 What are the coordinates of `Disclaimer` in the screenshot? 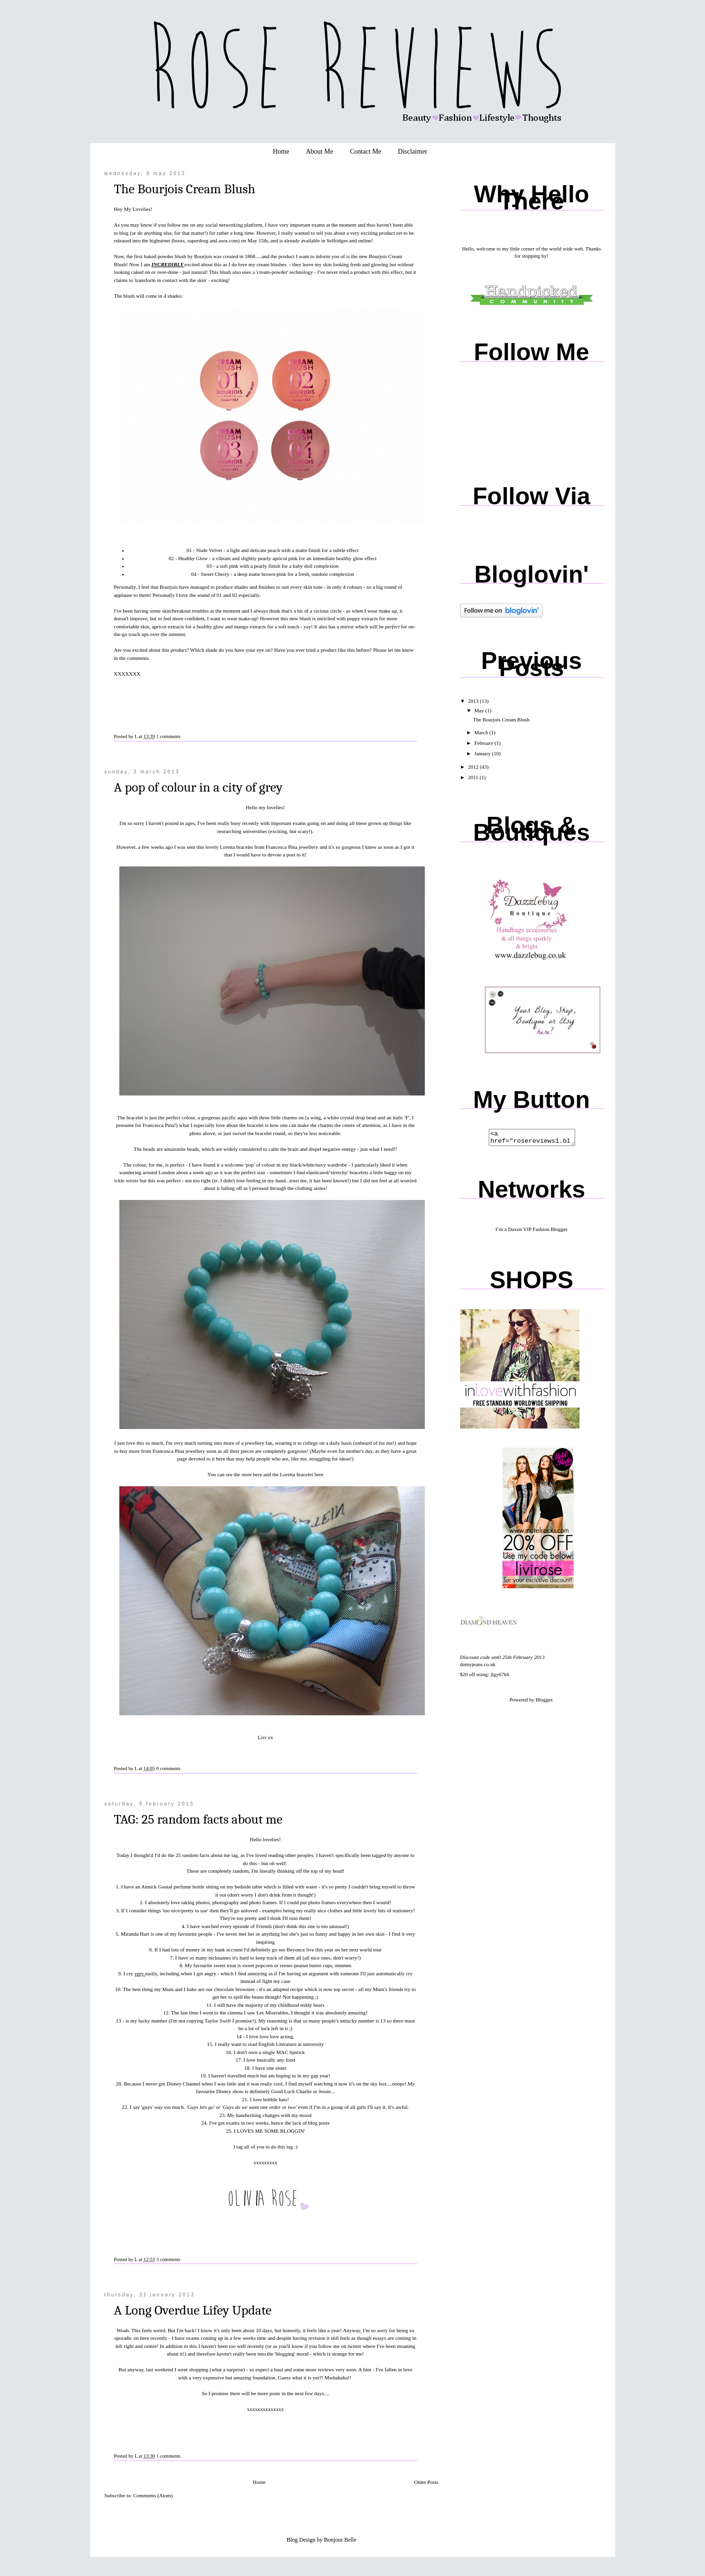 It's located at (412, 151).